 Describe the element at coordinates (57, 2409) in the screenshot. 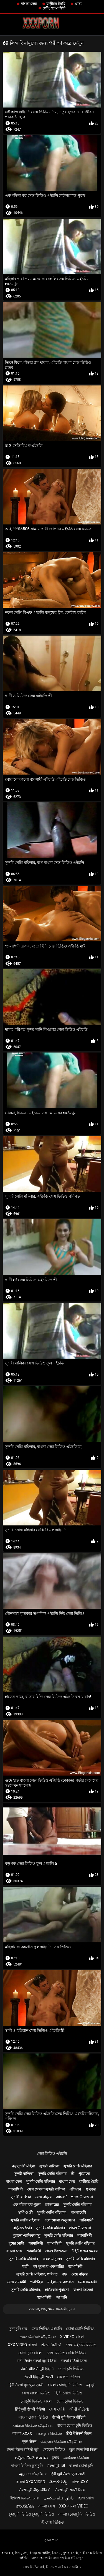

I see `সেক্স সেক্সি` at that location.